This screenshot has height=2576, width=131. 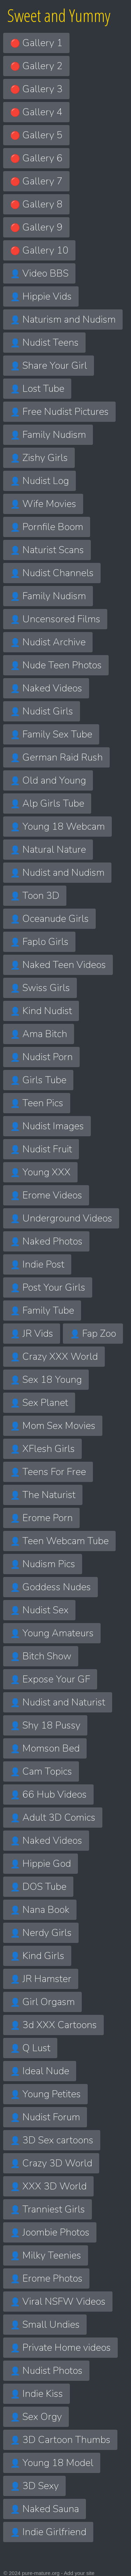 What do you see at coordinates (46, 1379) in the screenshot?
I see `Sex 18 Young` at bounding box center [46, 1379].